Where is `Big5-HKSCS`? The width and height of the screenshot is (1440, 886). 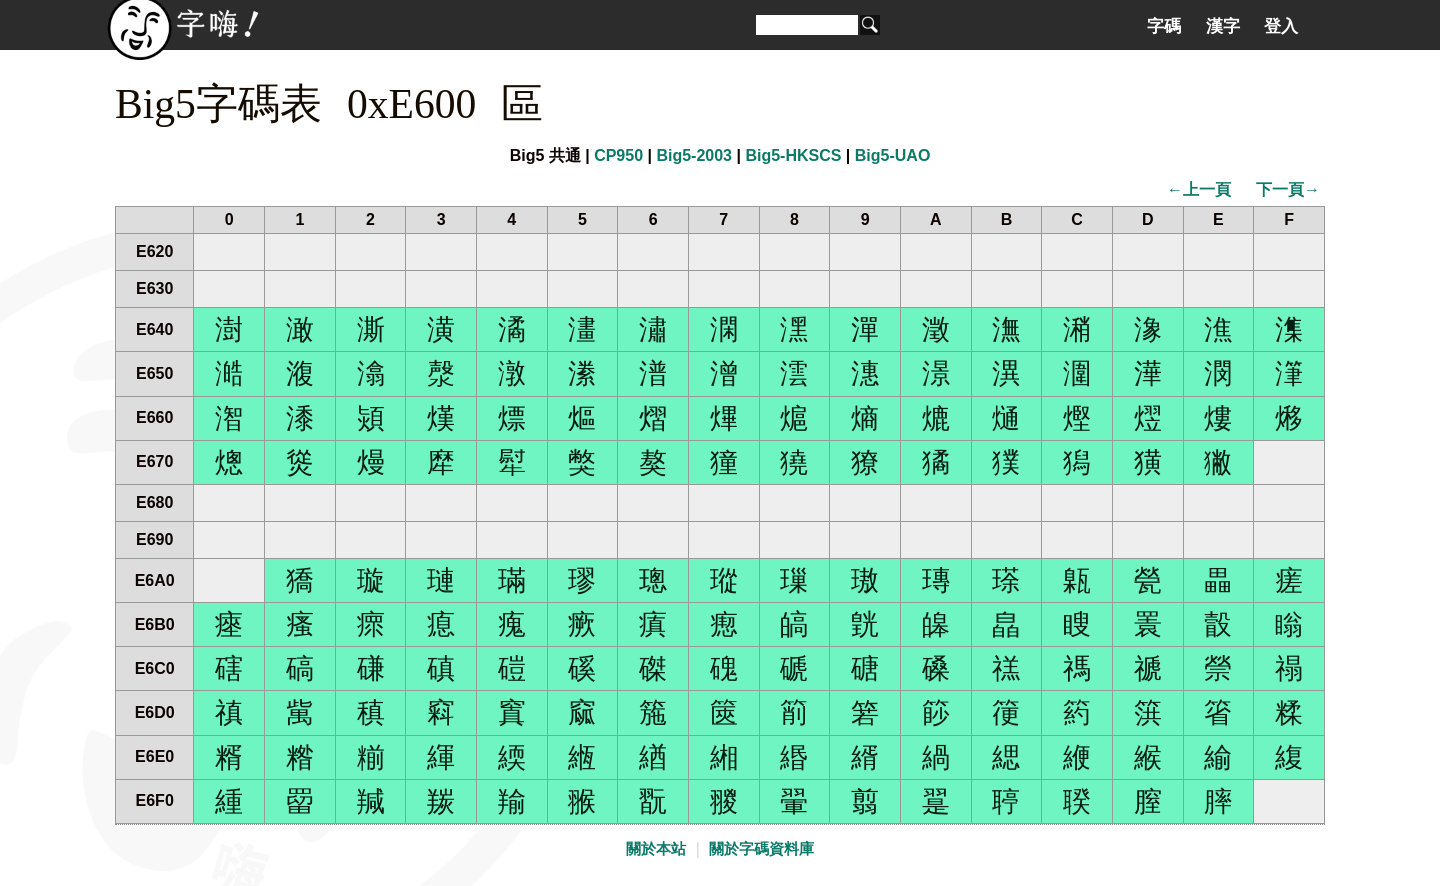 Big5-HKSCS is located at coordinates (793, 155).